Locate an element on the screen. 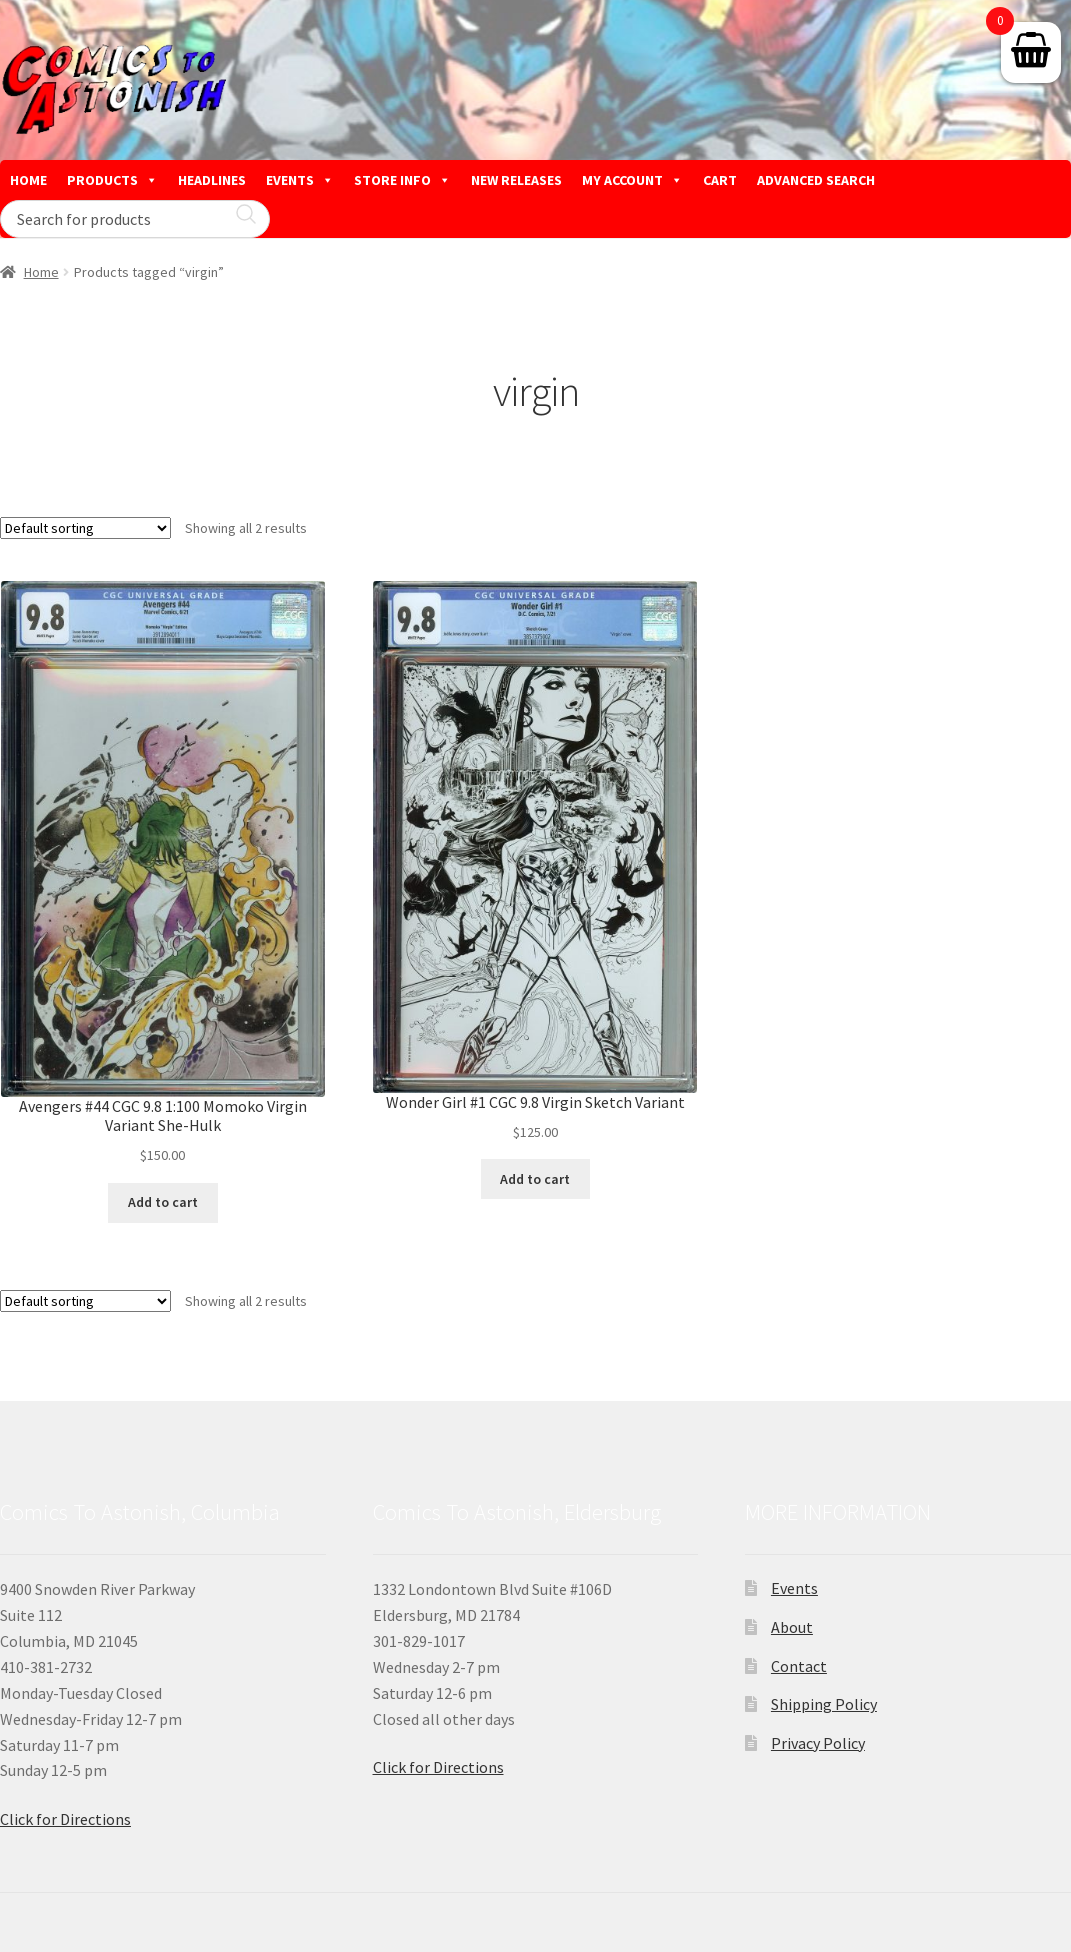 This screenshot has width=1071, height=1952. HEADLINES is located at coordinates (212, 180).